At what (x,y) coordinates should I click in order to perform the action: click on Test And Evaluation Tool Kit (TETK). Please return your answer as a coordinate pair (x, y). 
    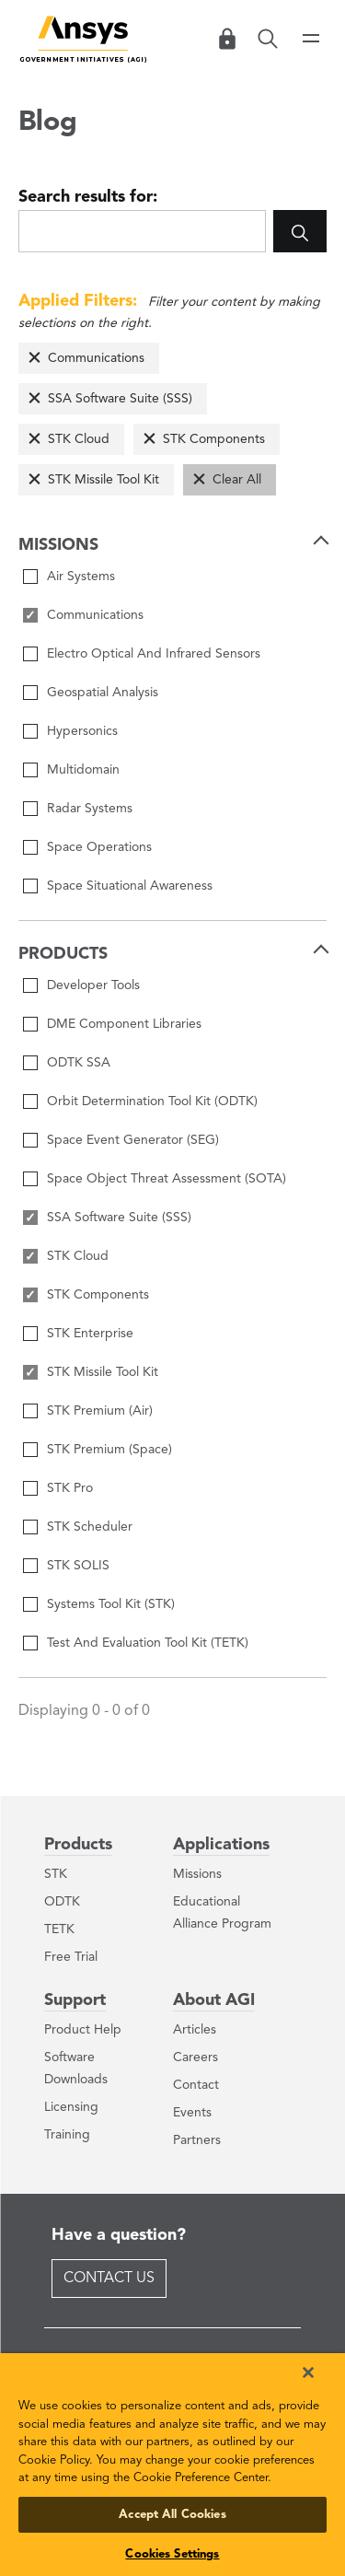
    Looking at the image, I should click on (147, 1643).